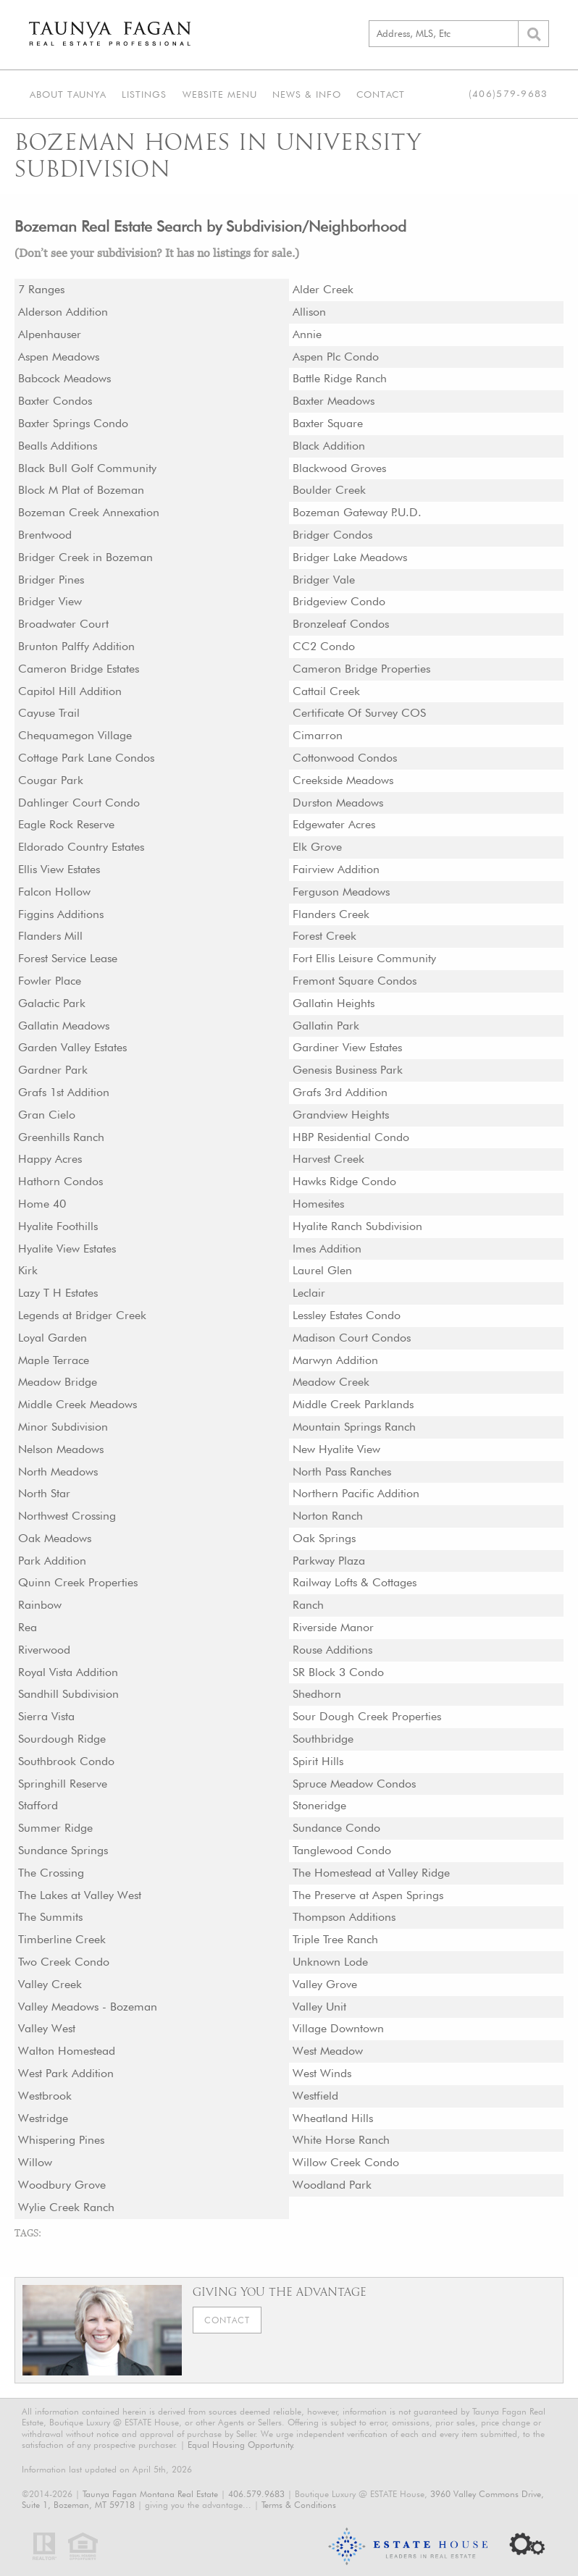 Image resolution: width=578 pixels, height=2576 pixels. Describe the element at coordinates (63, 1783) in the screenshot. I see `Springhill Reserve` at that location.